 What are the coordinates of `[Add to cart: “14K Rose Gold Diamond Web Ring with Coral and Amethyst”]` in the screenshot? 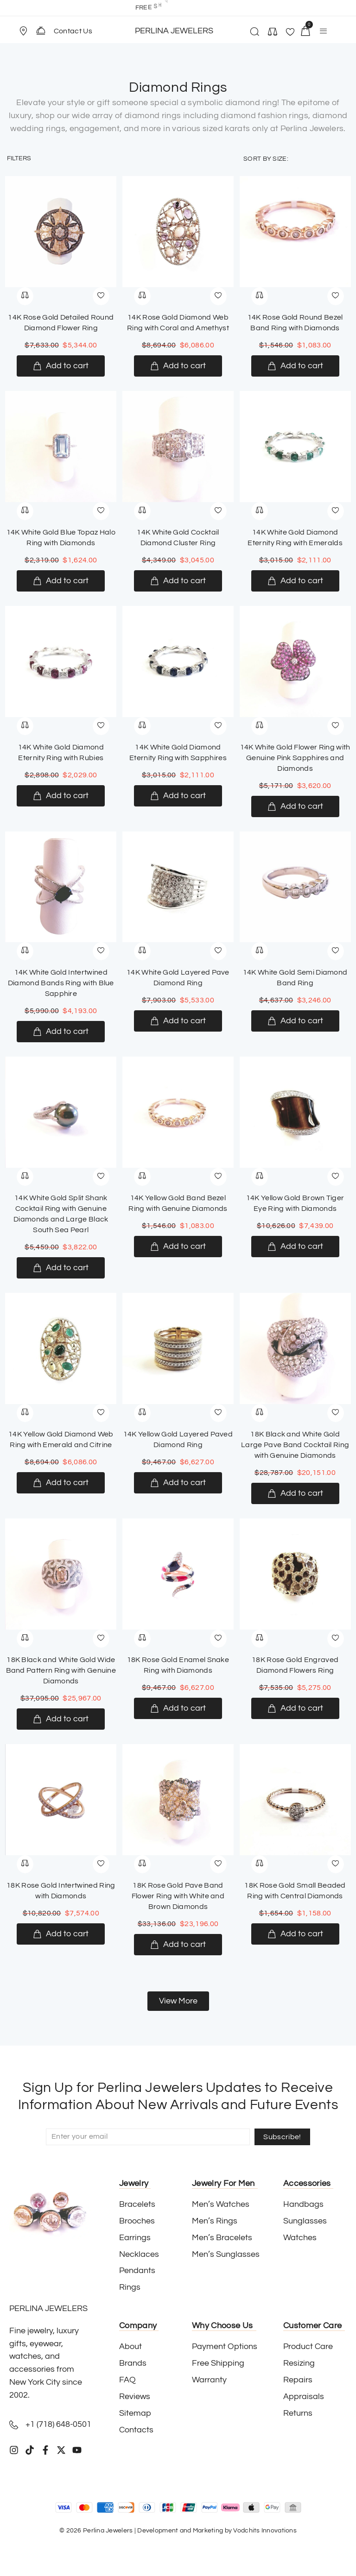 It's located at (178, 366).